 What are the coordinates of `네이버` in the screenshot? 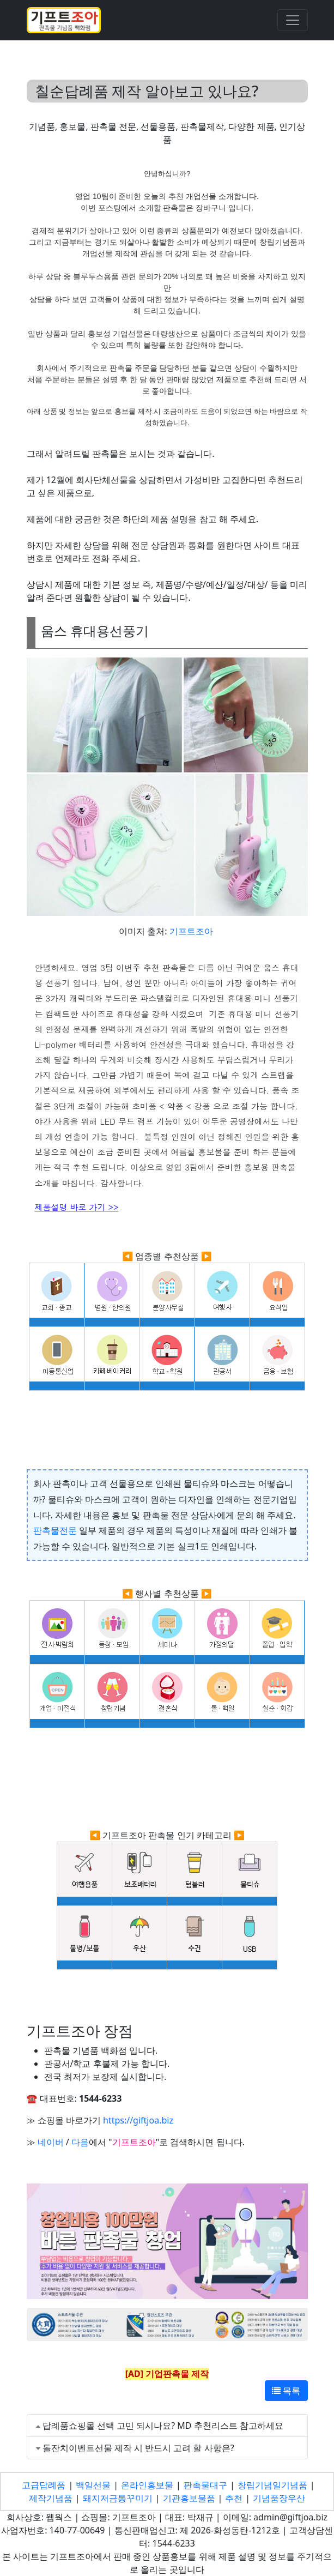 It's located at (51, 2142).